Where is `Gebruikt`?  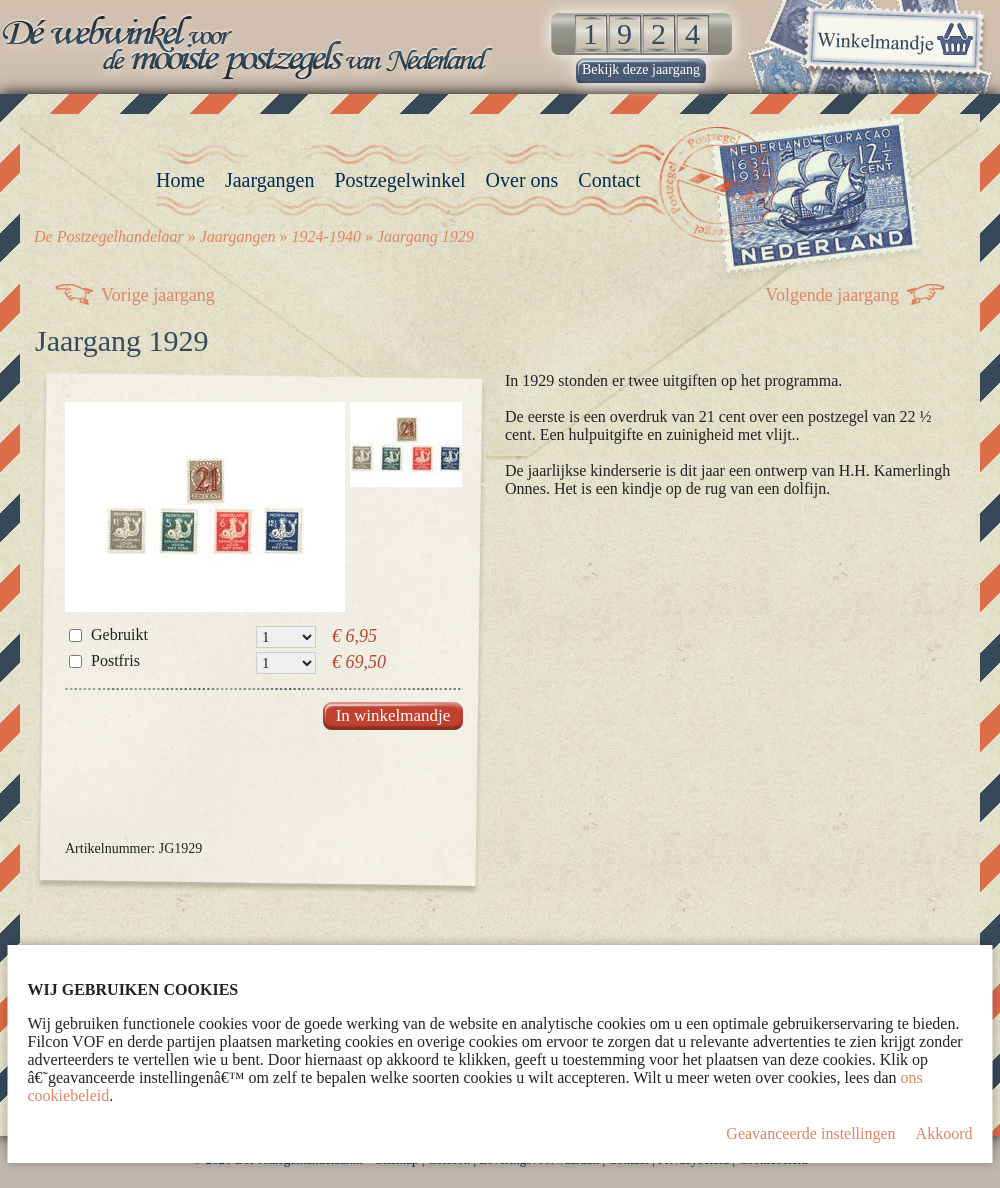 Gebruikt is located at coordinates (119, 634).